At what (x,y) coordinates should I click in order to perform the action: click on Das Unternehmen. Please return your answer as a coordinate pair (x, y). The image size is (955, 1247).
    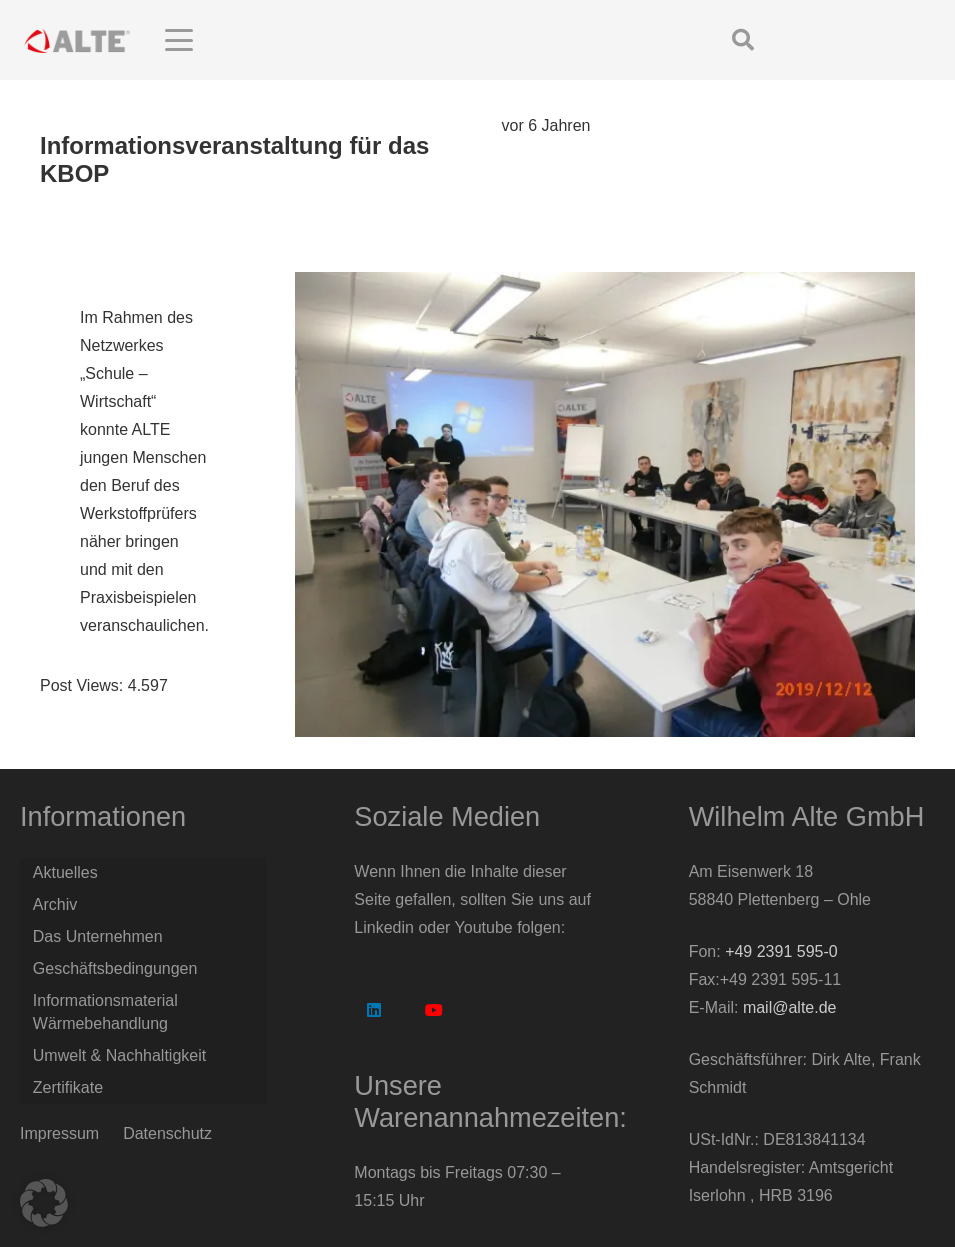
    Looking at the image, I should click on (98, 936).